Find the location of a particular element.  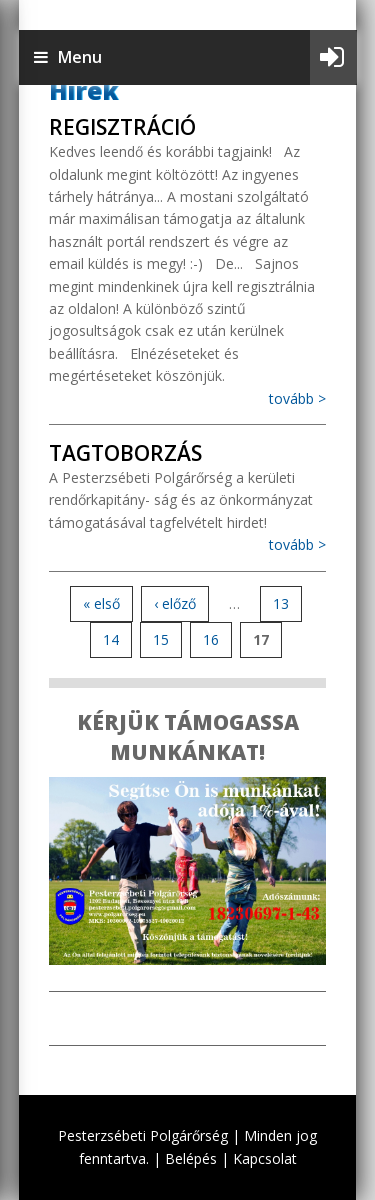

tovább > is located at coordinates (297, 398).